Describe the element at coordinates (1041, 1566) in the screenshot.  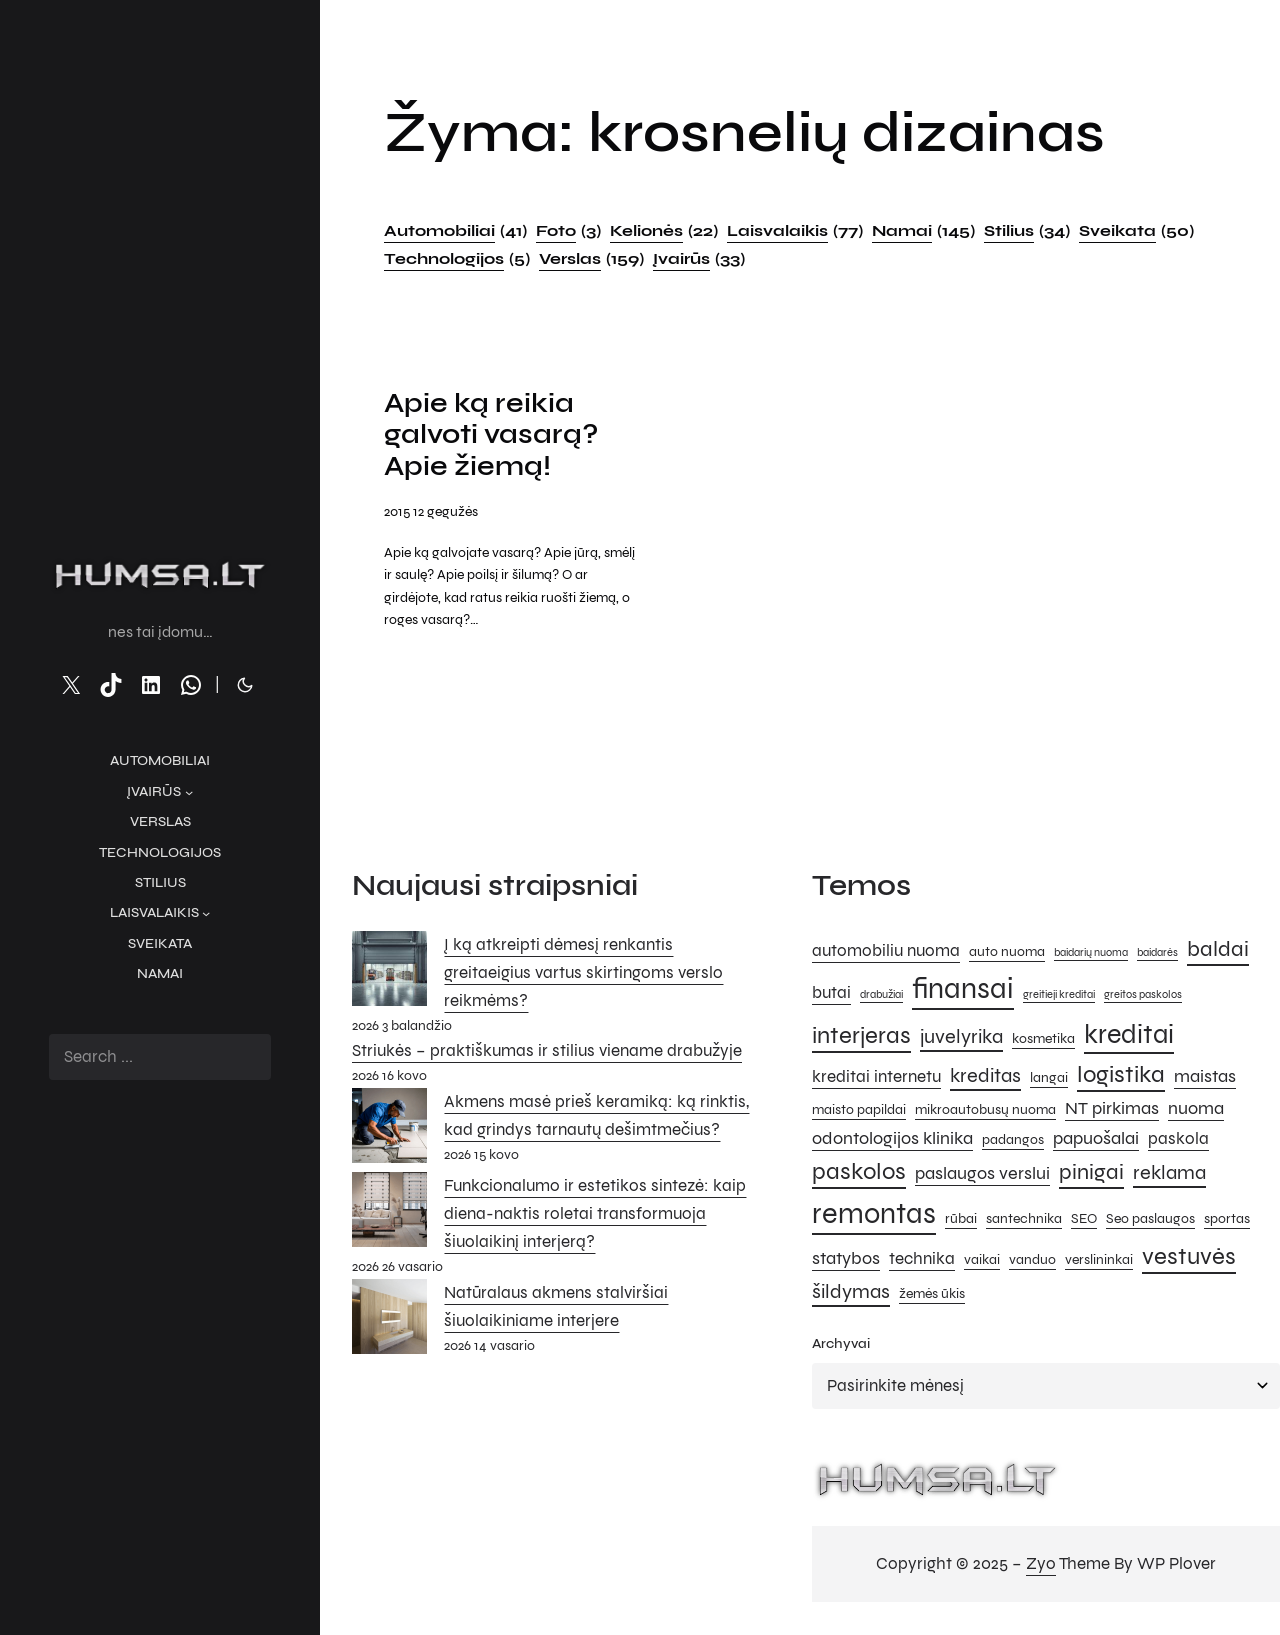
I see `Zyo` at that location.